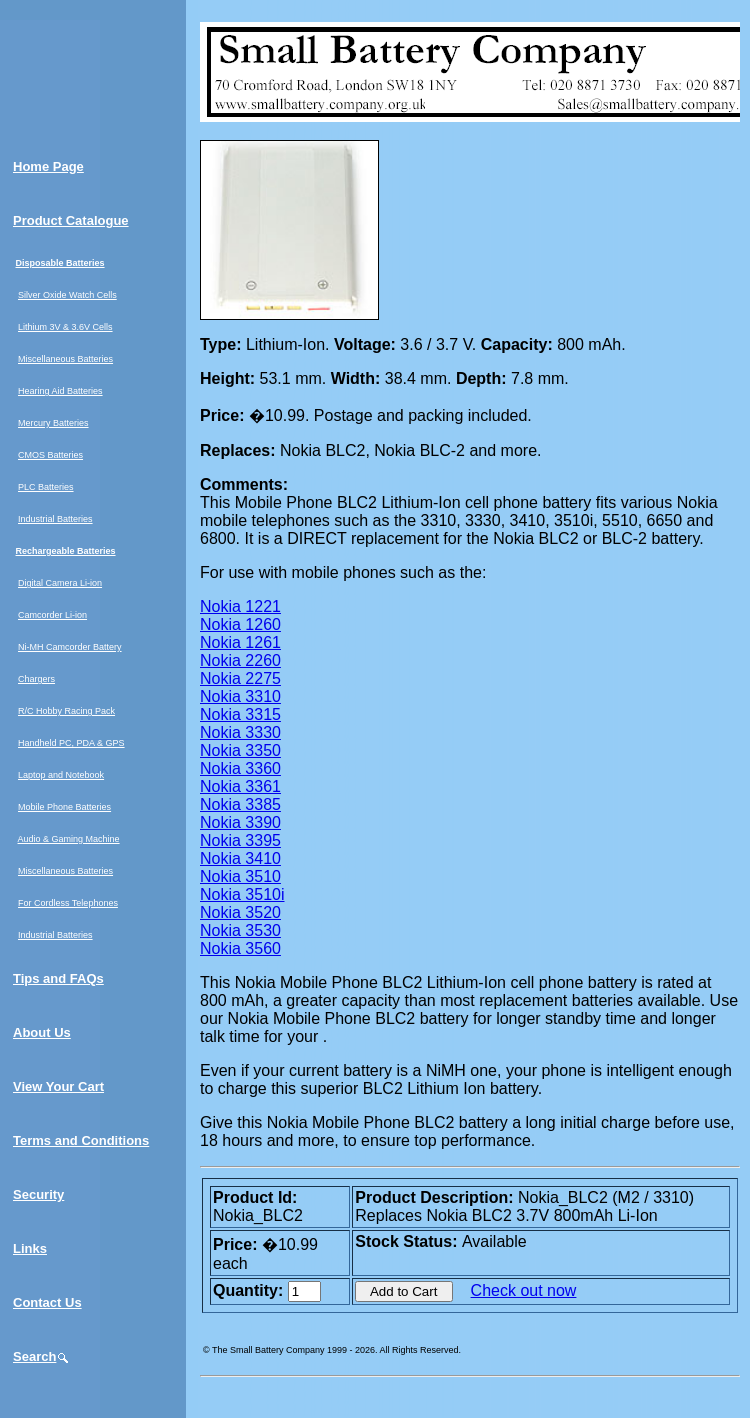 The width and height of the screenshot is (750, 1418). I want to click on Check out now, so click(524, 1290).